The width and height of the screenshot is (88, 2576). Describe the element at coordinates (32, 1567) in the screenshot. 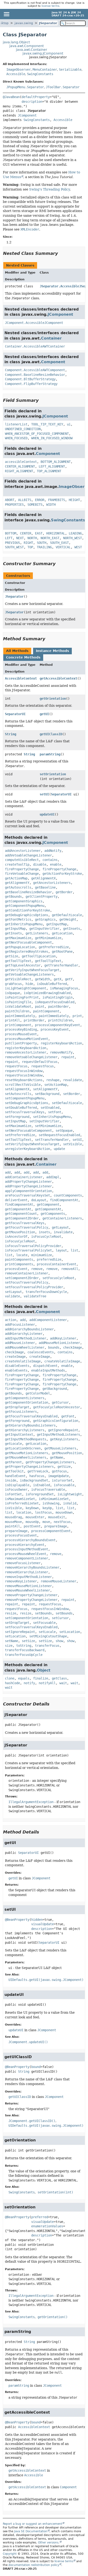

I see `removeHierarchyBoundsListener` at that location.